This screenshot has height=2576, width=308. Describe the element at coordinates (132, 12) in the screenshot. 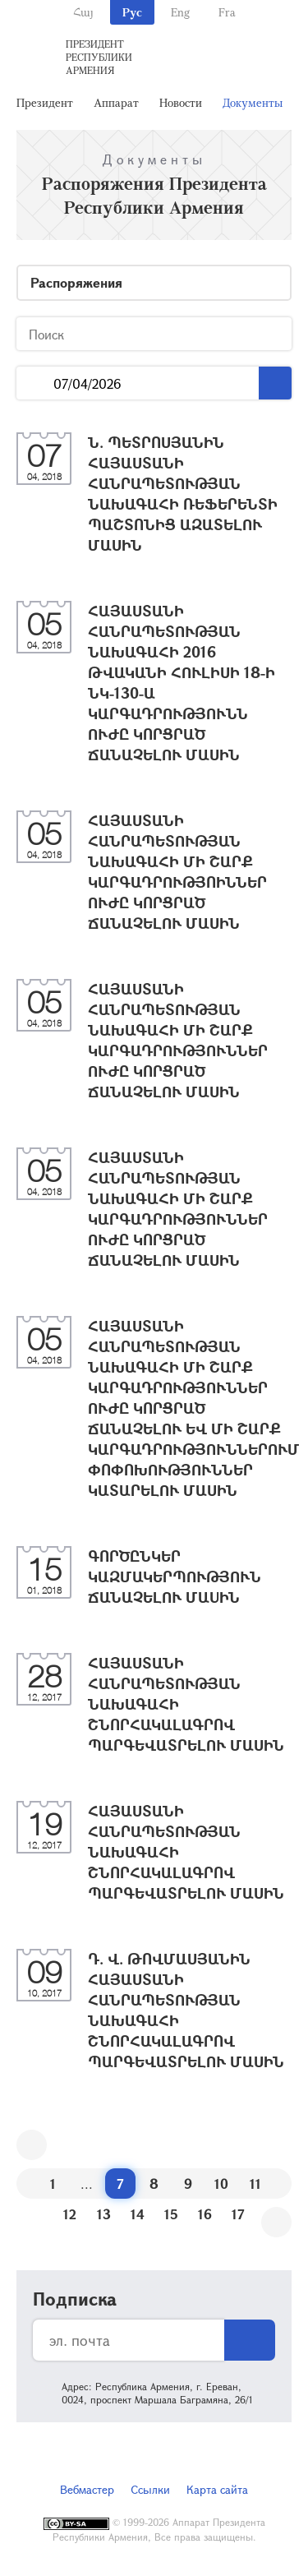

I see `Рус` at that location.